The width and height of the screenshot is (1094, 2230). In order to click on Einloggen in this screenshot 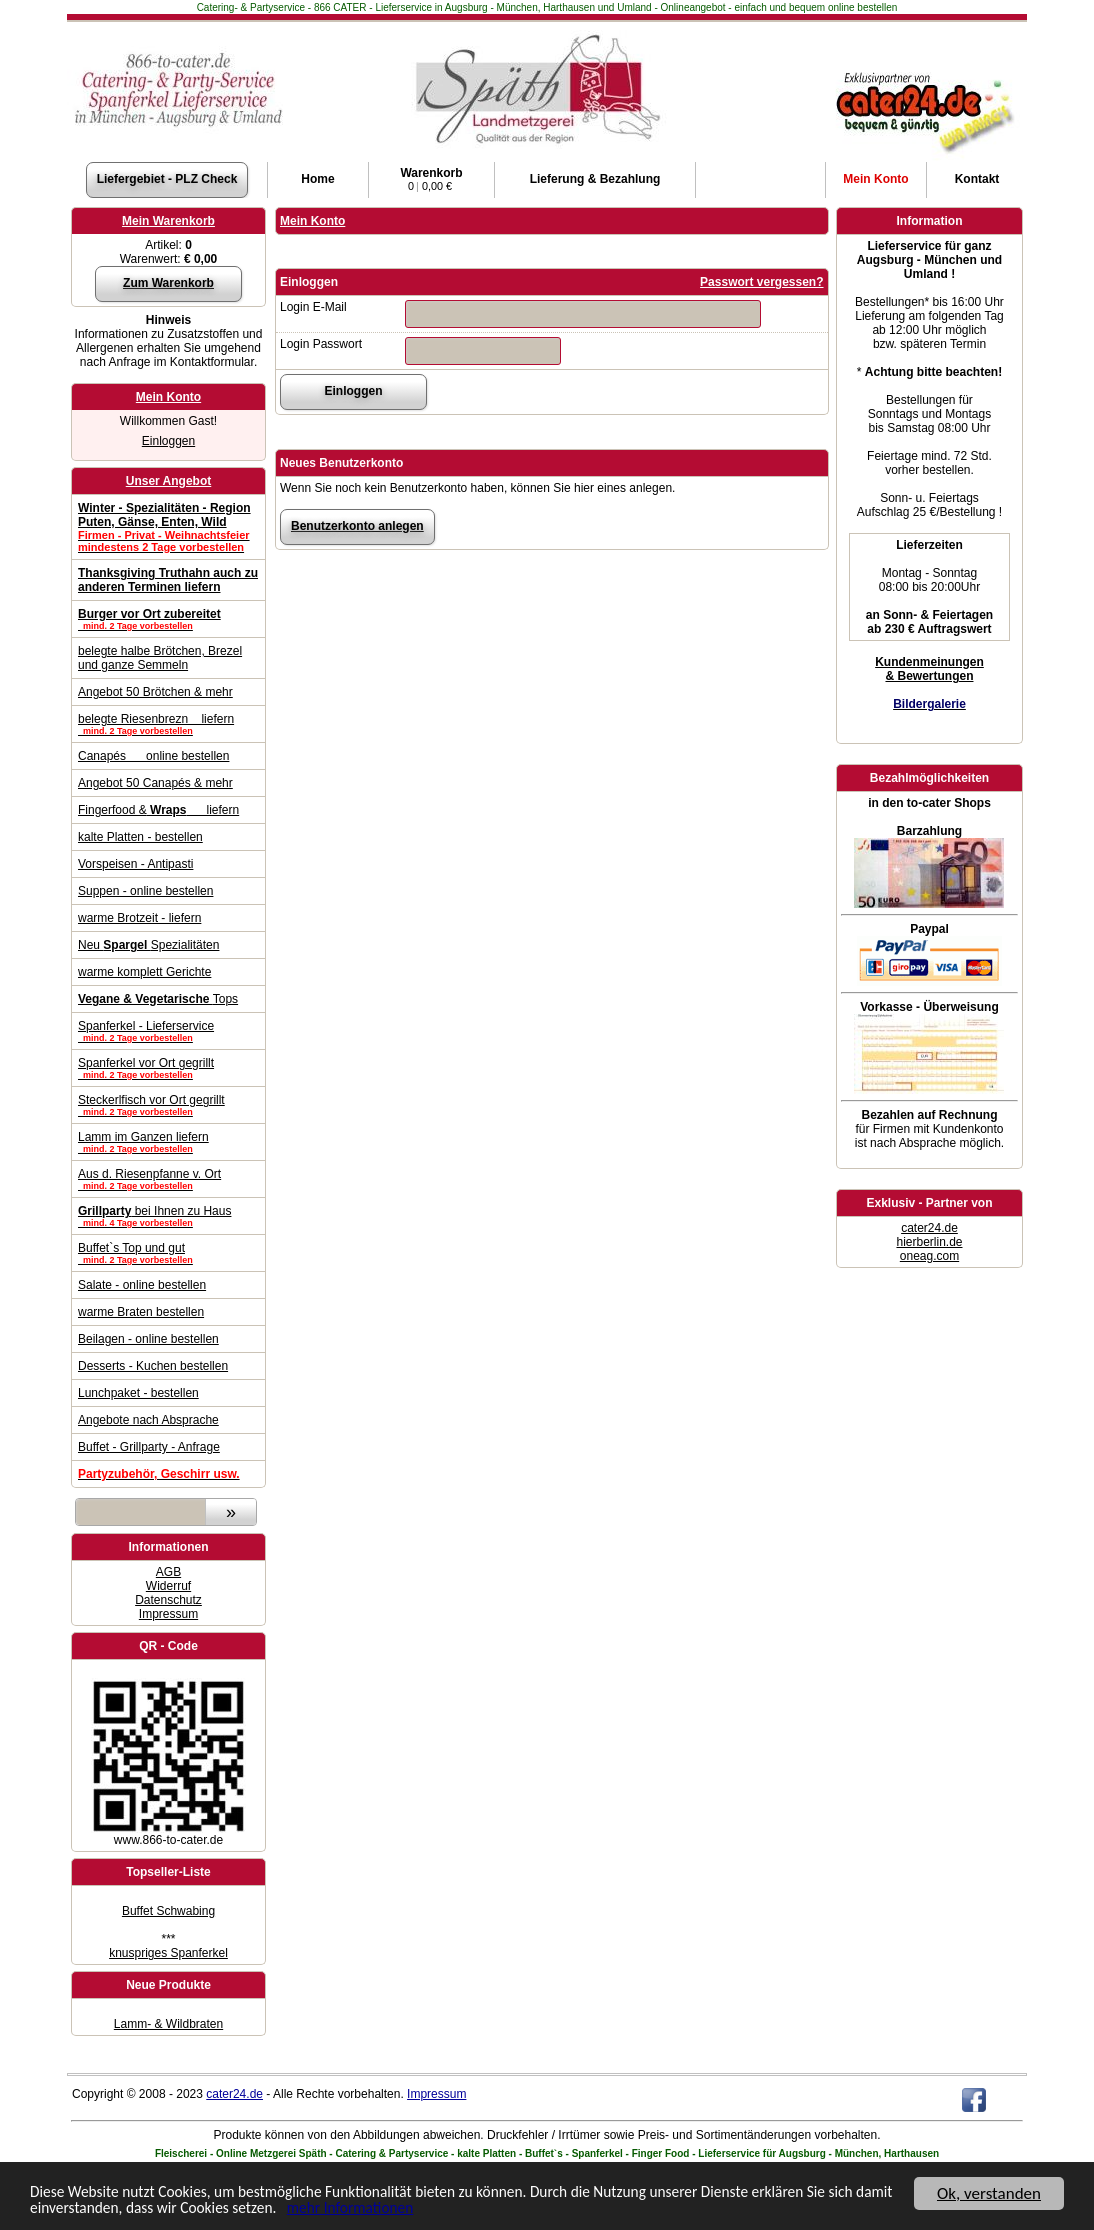, I will do `click(168, 441)`.